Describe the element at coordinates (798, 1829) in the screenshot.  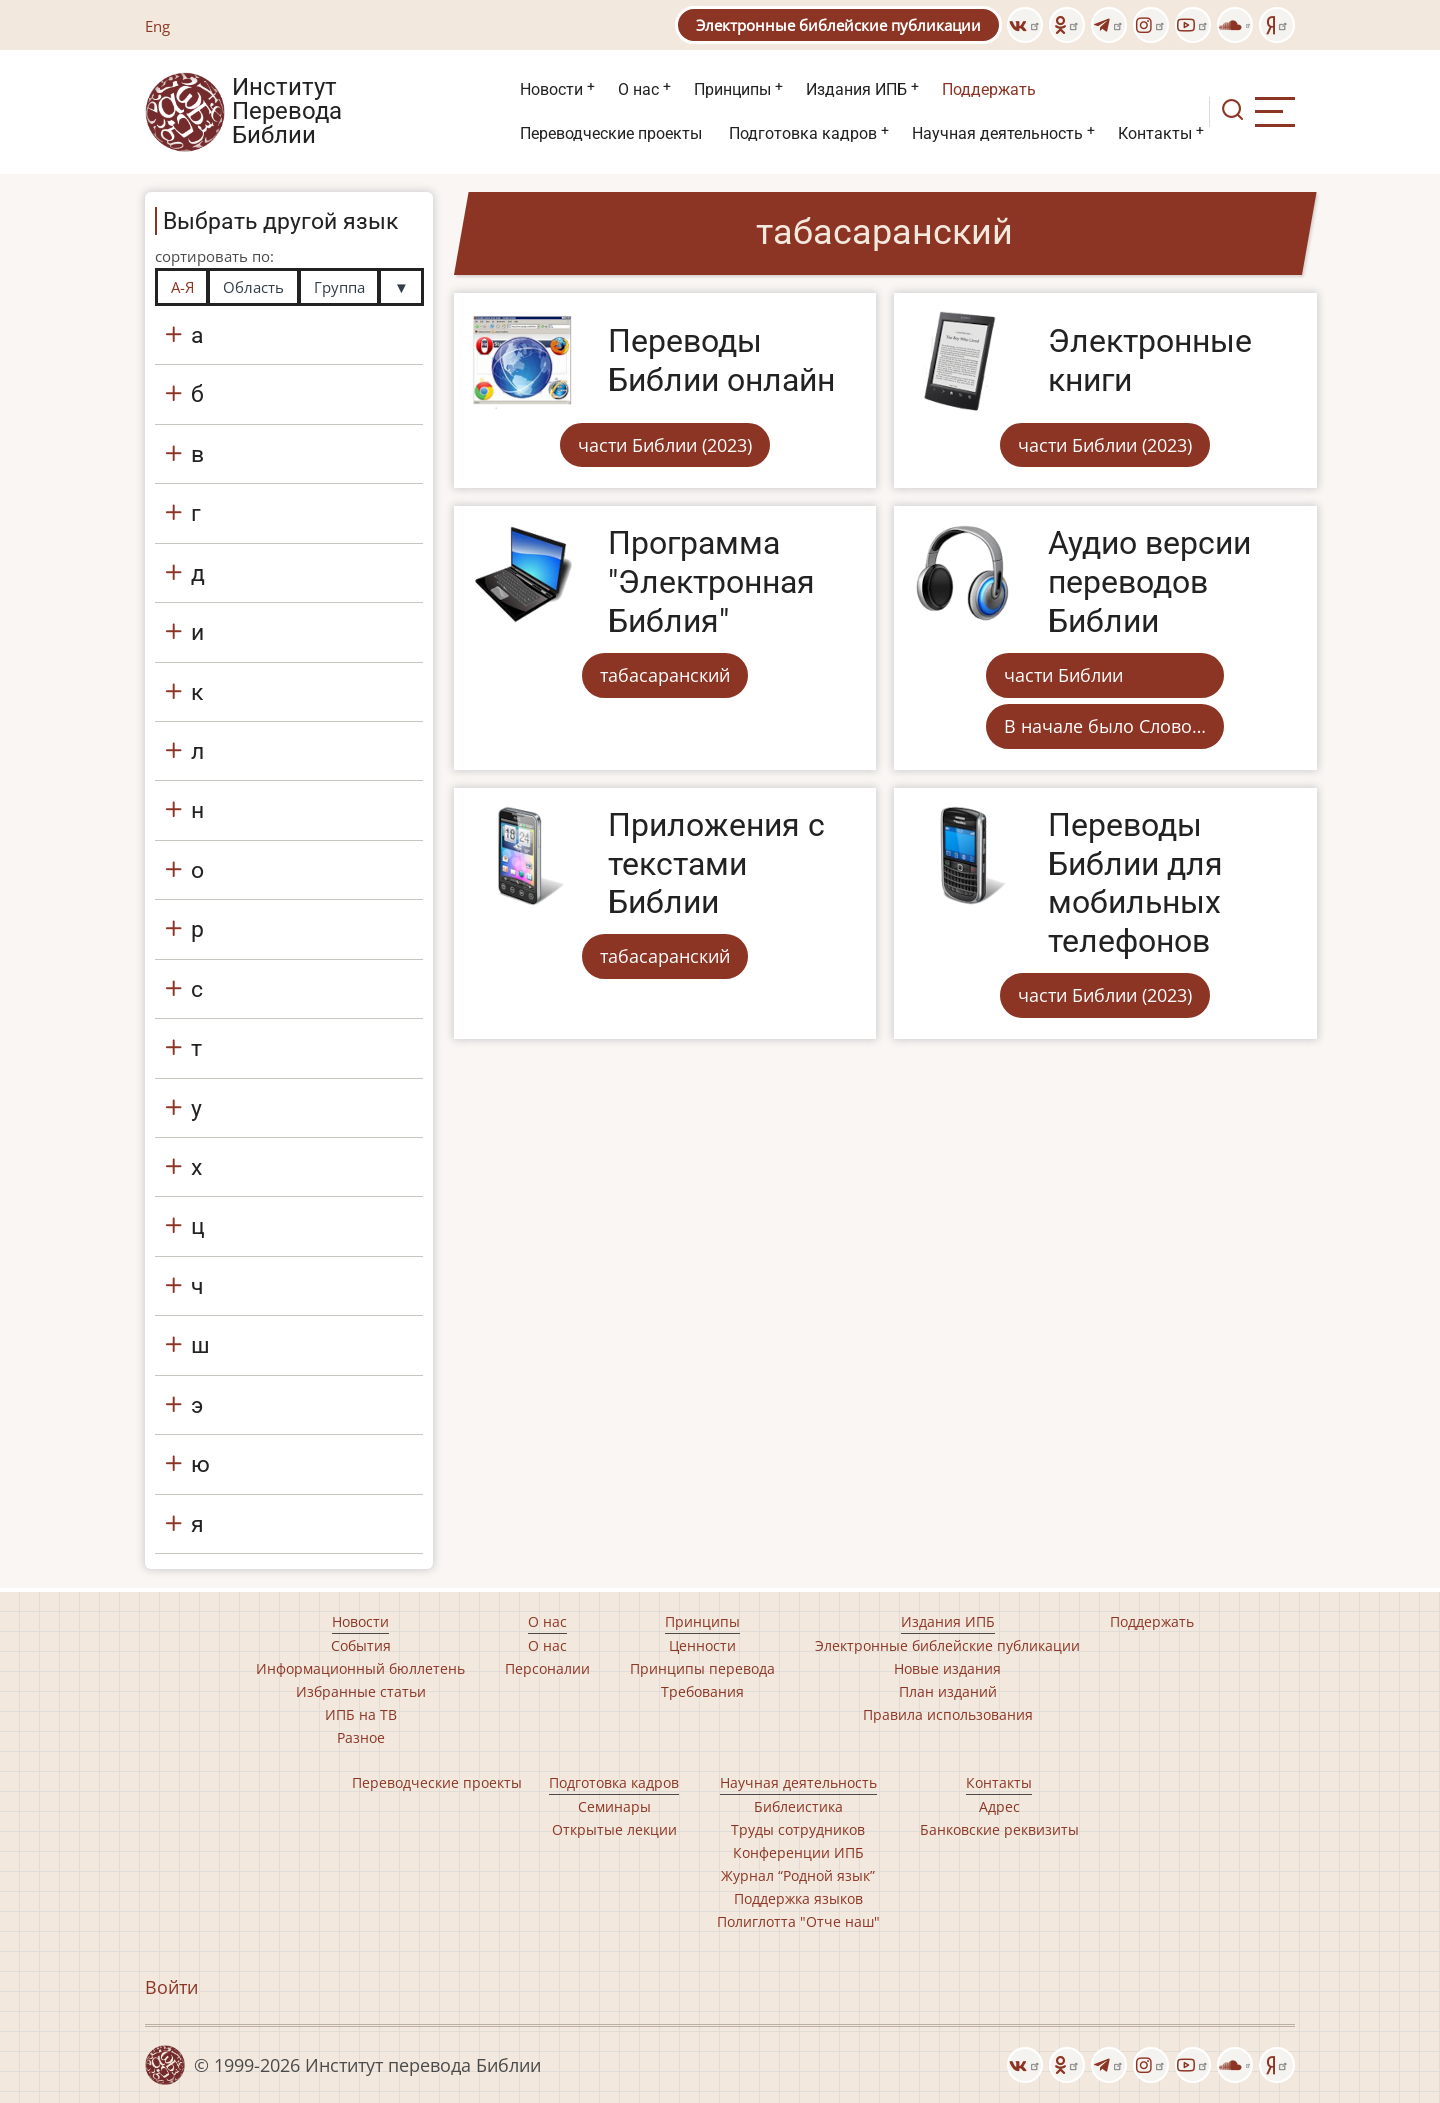
I see `Труды сотрудников` at that location.